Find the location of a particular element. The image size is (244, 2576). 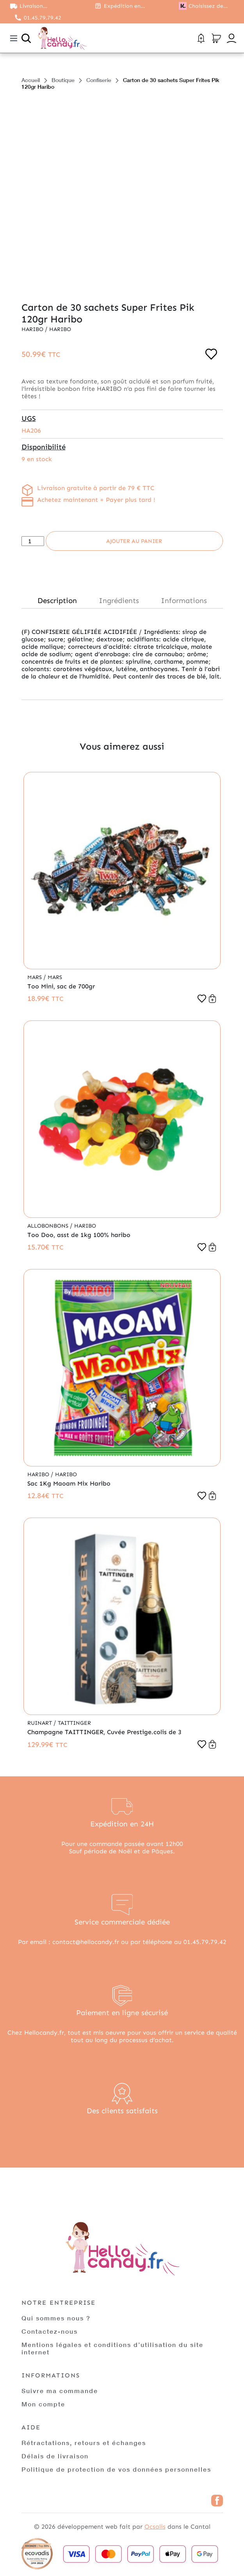

Haribo is located at coordinates (33, 329).